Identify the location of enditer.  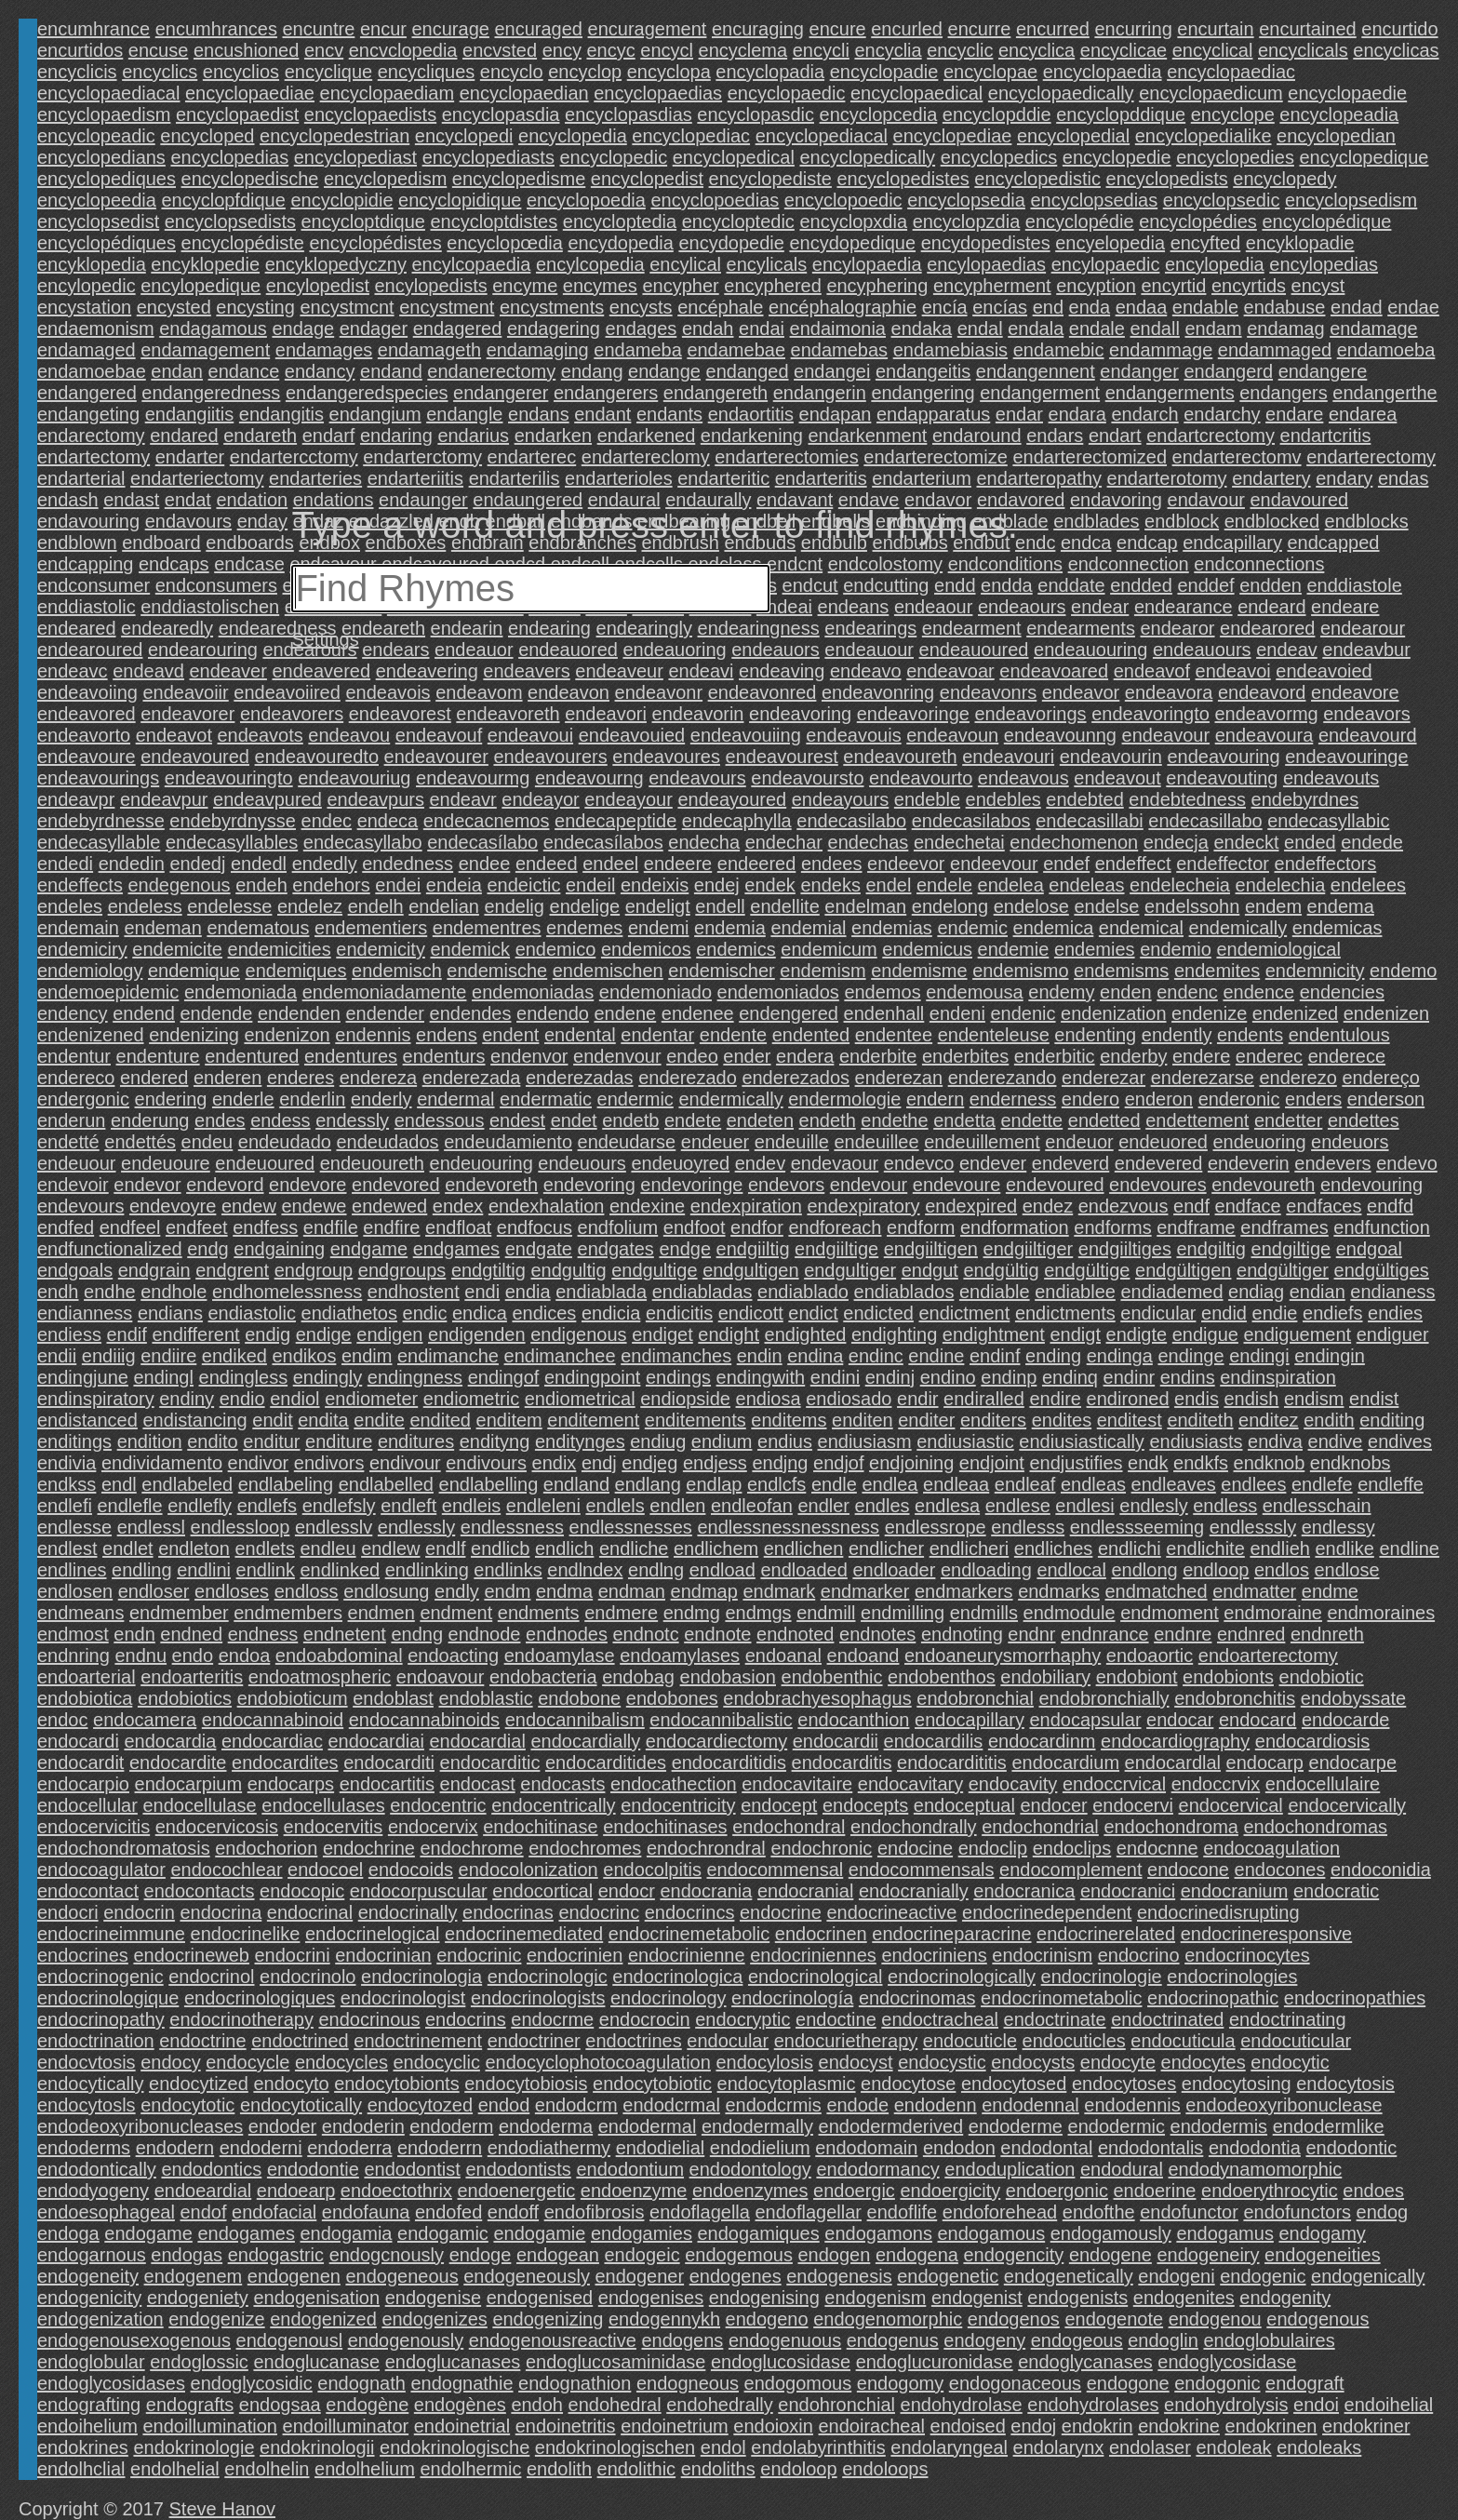
(926, 1420).